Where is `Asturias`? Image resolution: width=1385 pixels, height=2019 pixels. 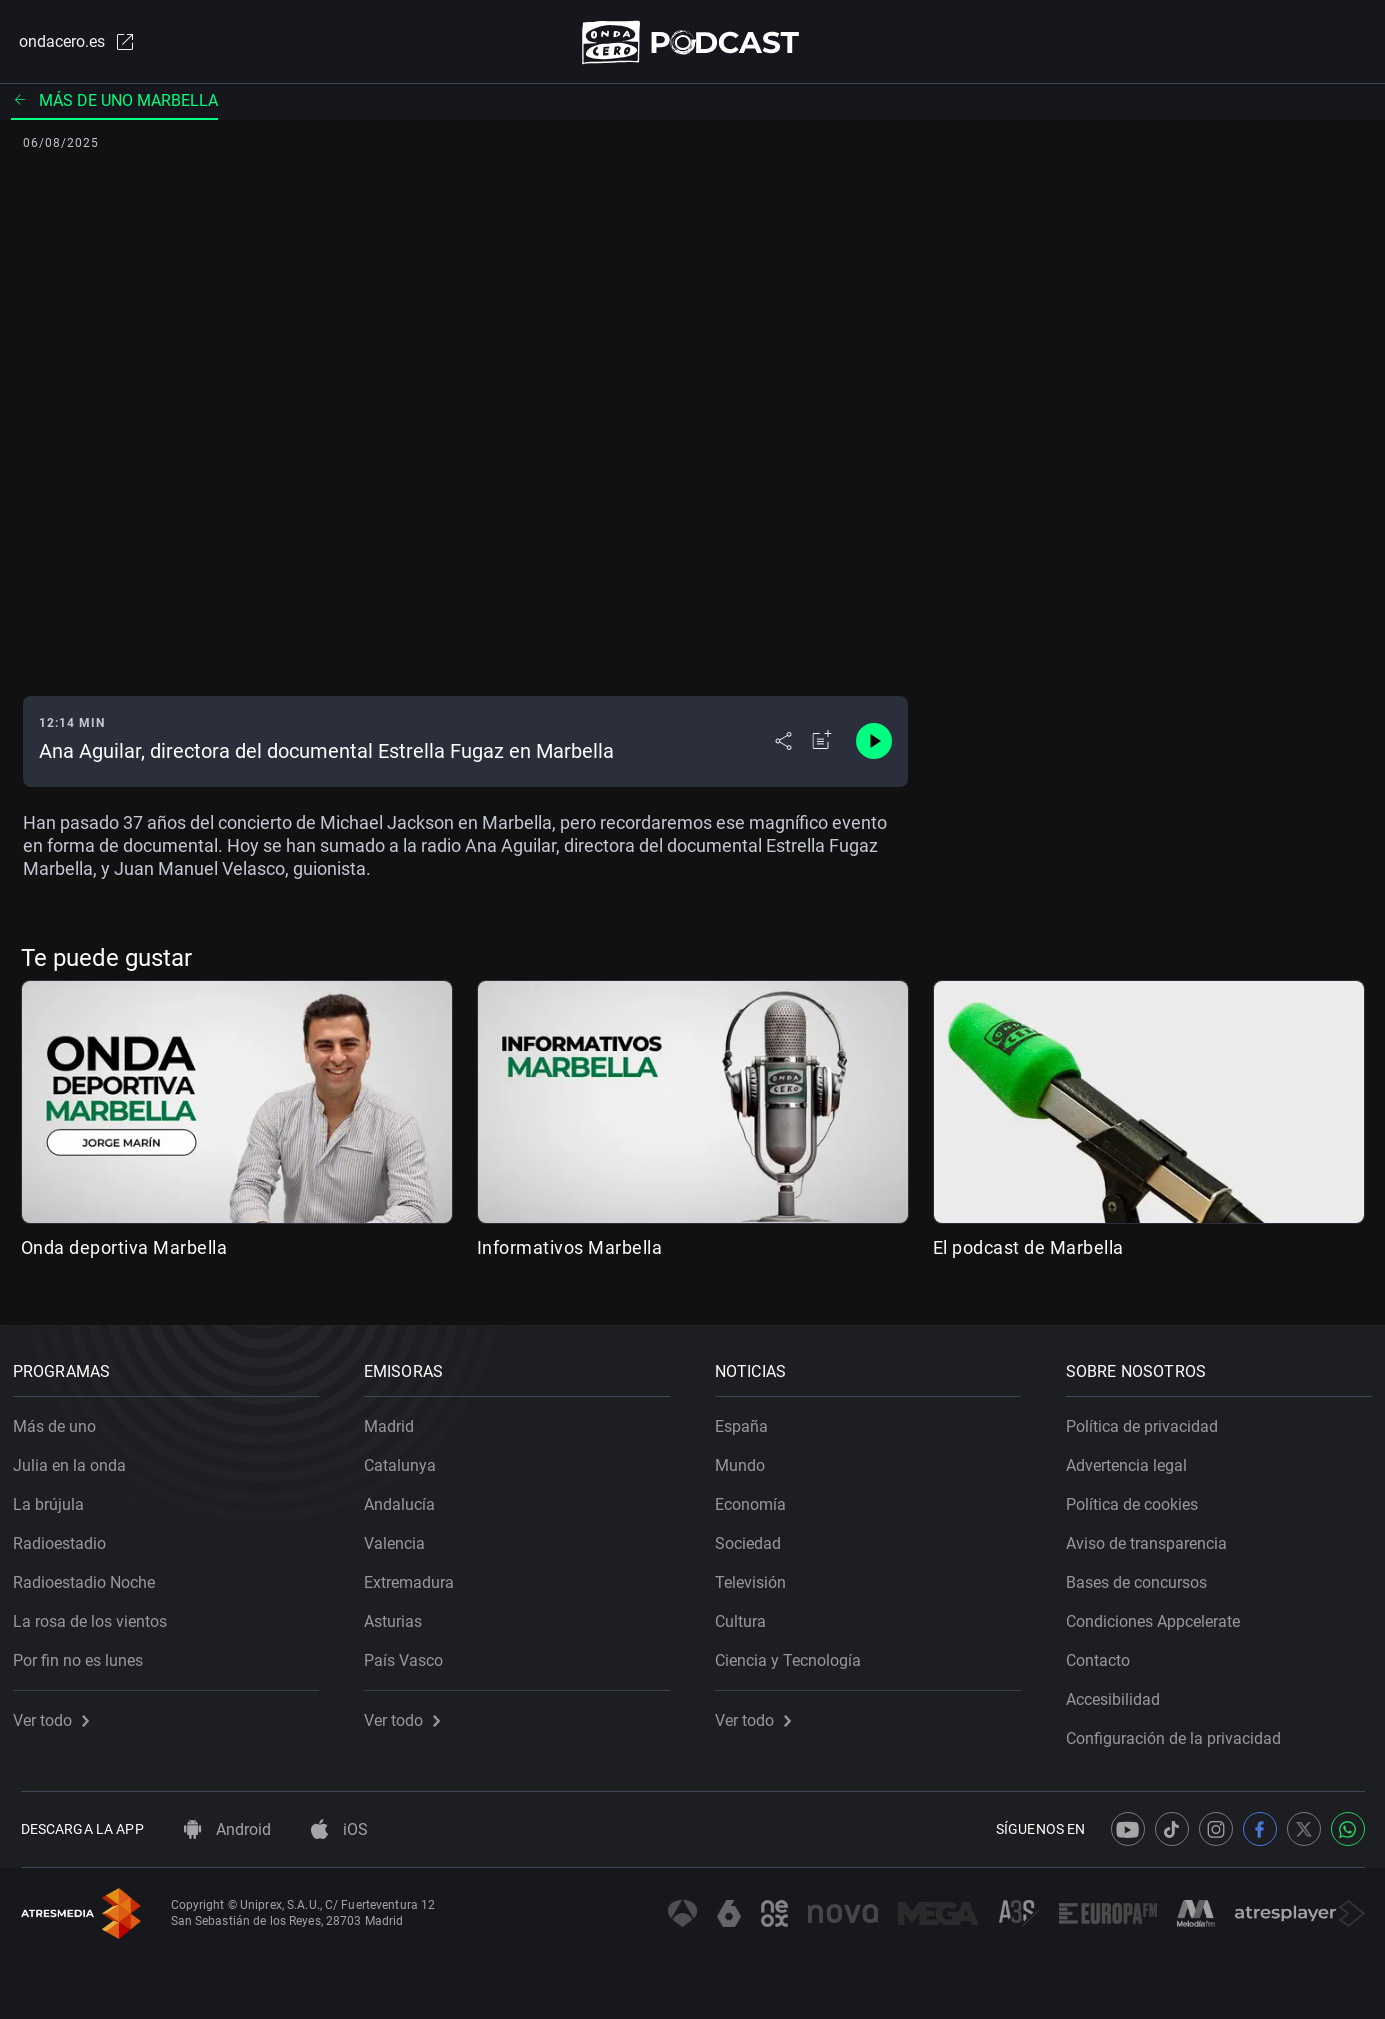
Asturias is located at coordinates (401, 1614).